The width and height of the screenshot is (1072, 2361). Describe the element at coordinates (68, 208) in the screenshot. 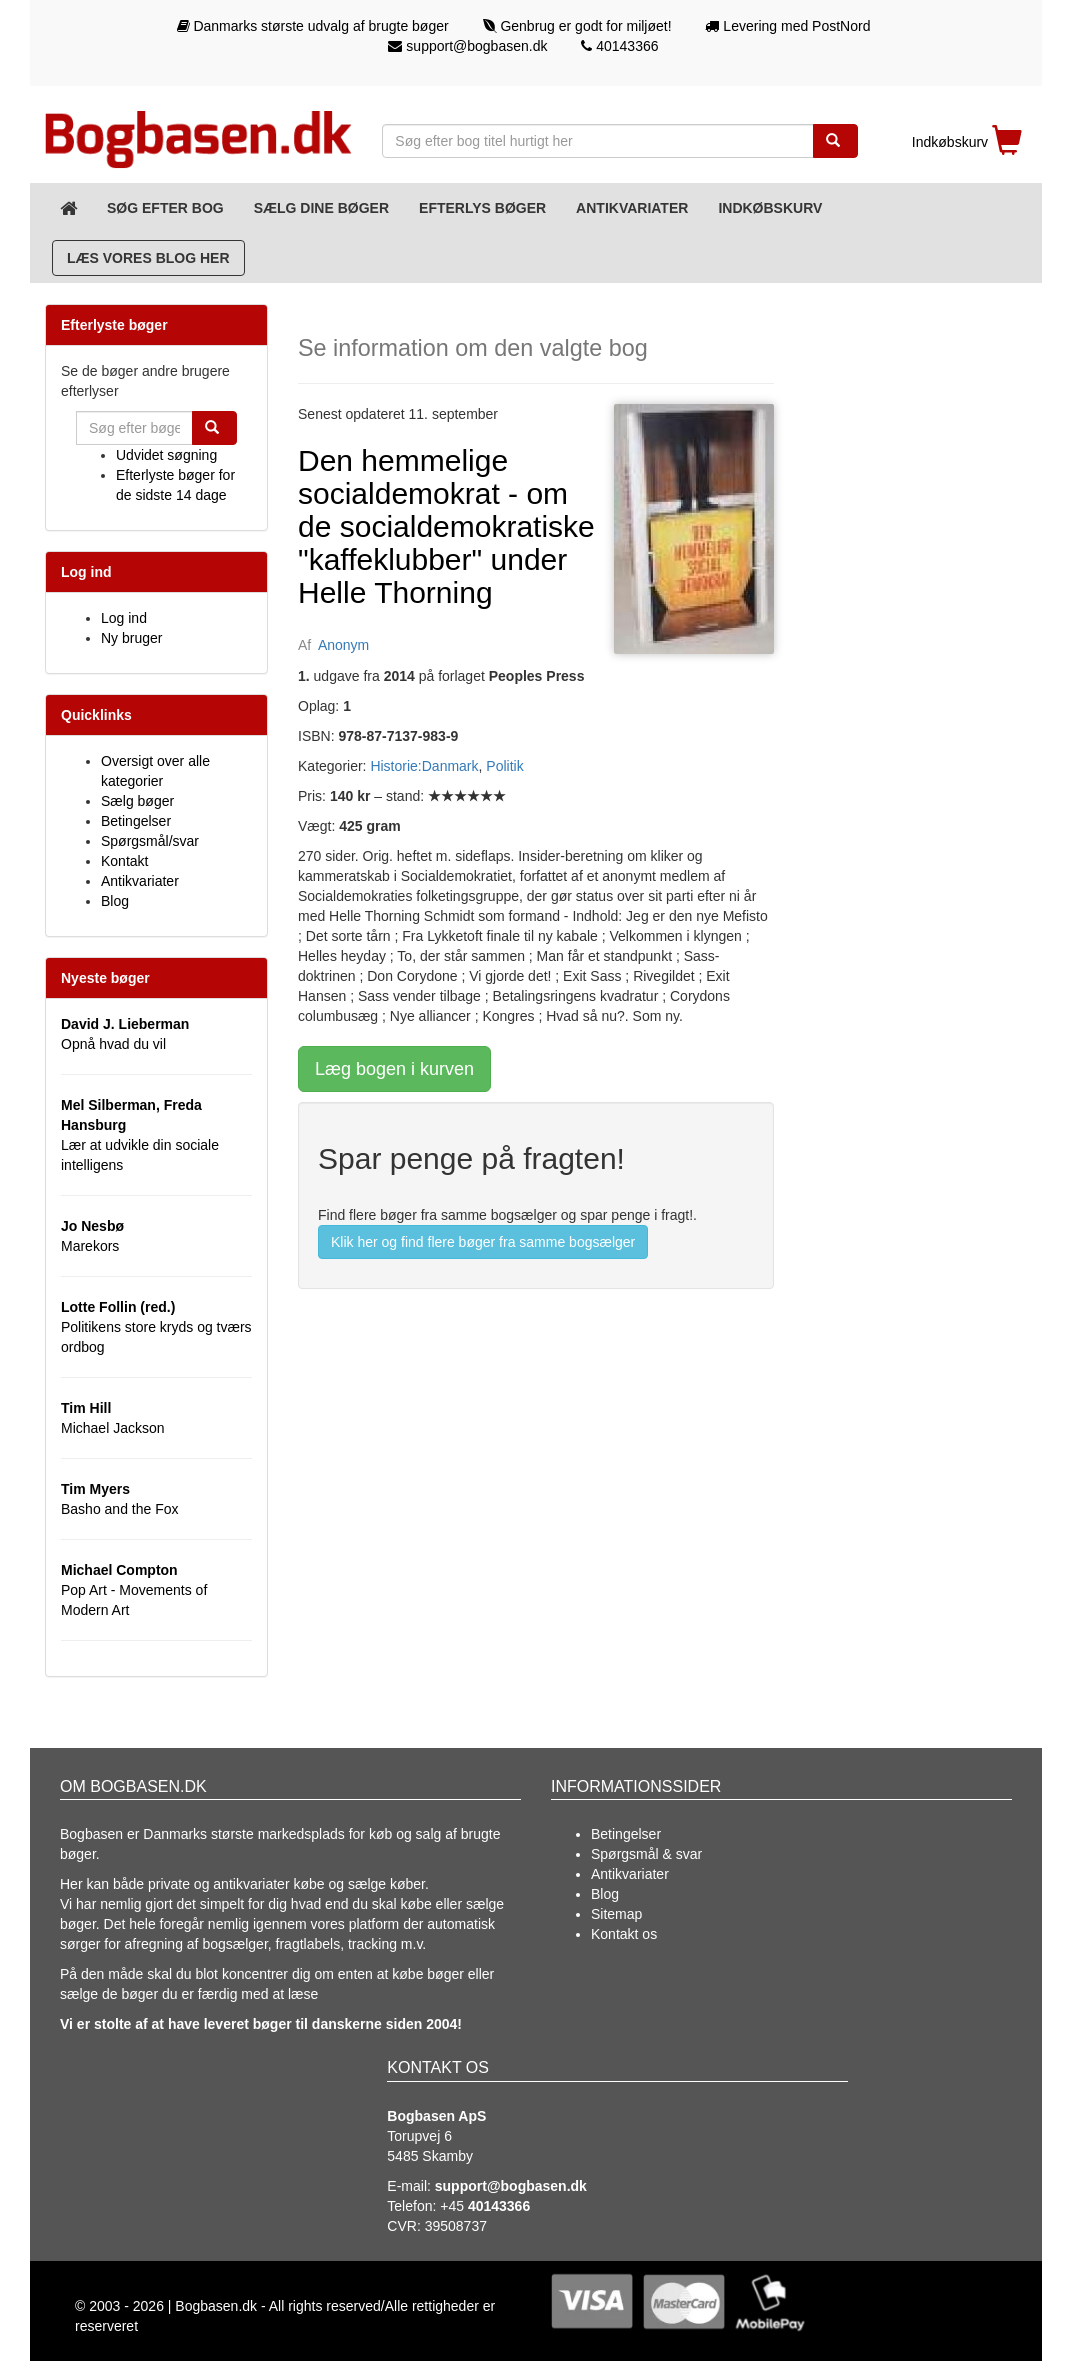

I see `[Forsiden]` at that location.